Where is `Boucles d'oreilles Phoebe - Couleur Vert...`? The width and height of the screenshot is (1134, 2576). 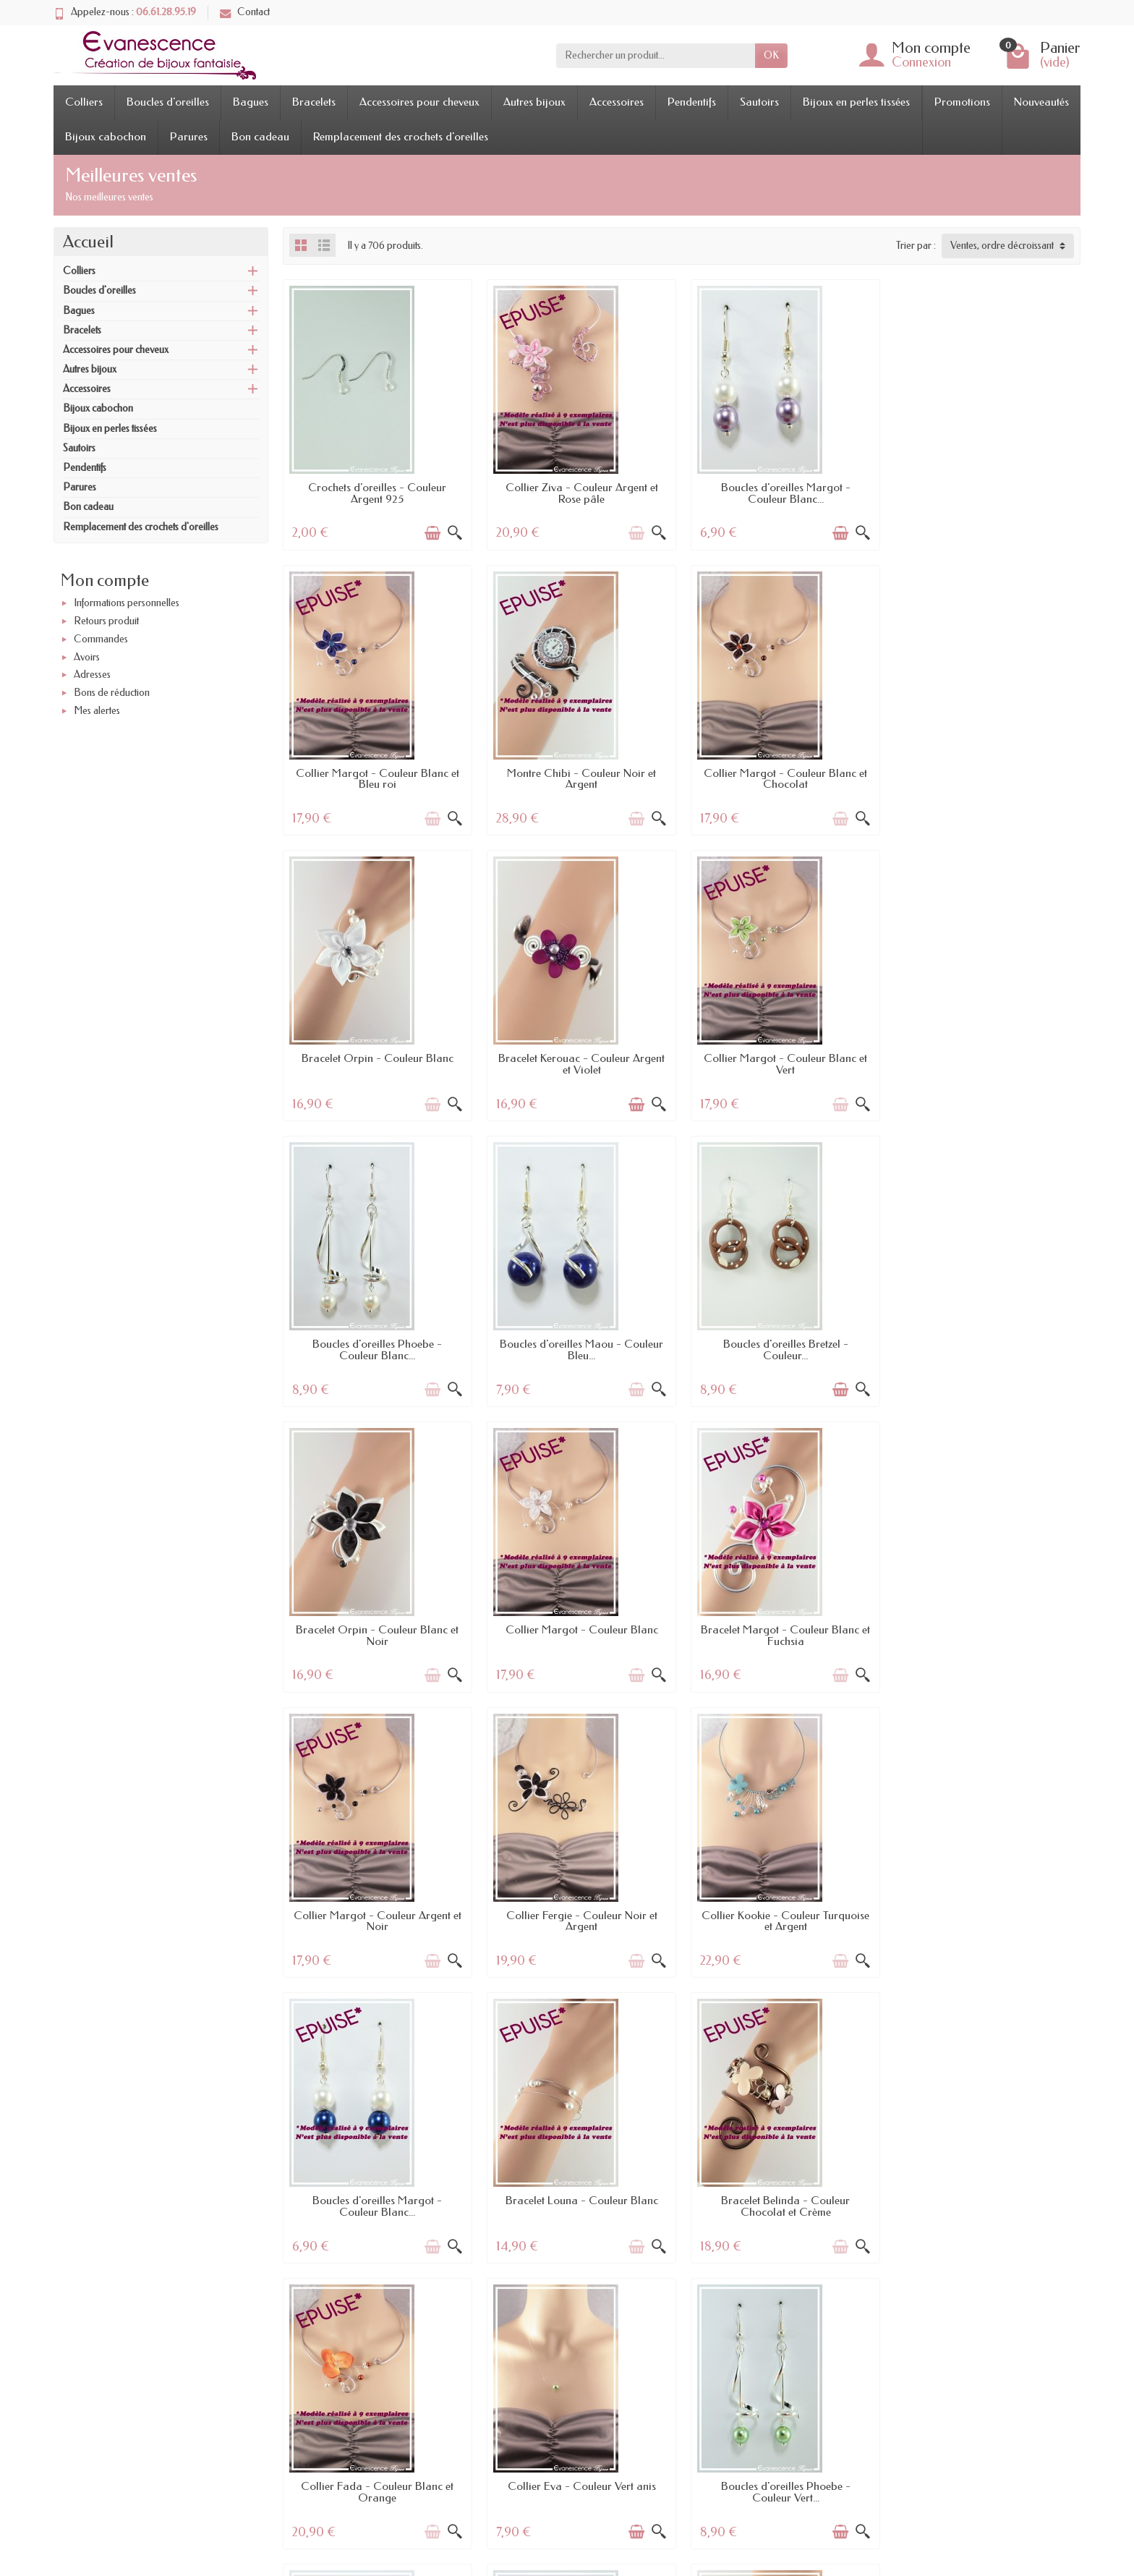 Boucles d'oreilles Phoebe - Couleur Vert... is located at coordinates (986, 1921).